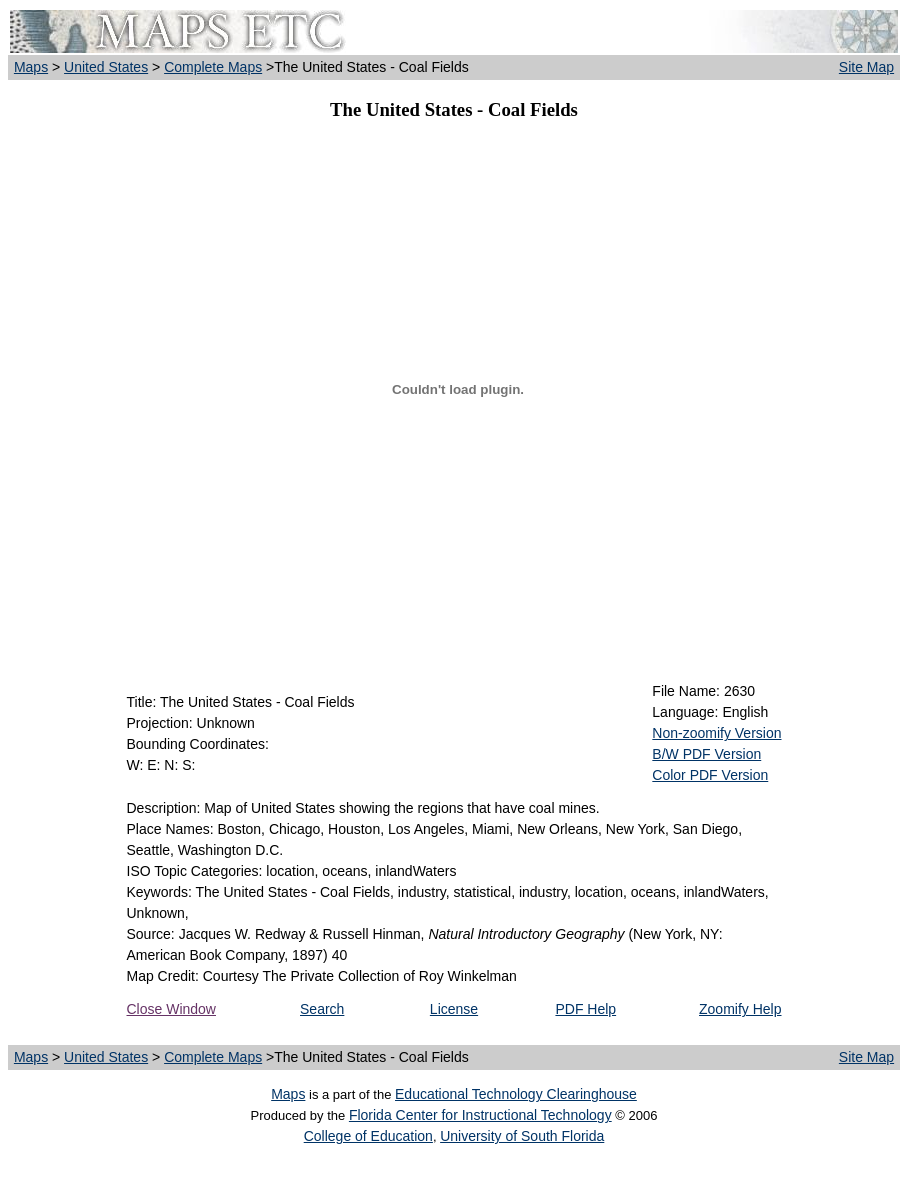 The image size is (908, 1196). Describe the element at coordinates (866, 67) in the screenshot. I see `Site Map` at that location.